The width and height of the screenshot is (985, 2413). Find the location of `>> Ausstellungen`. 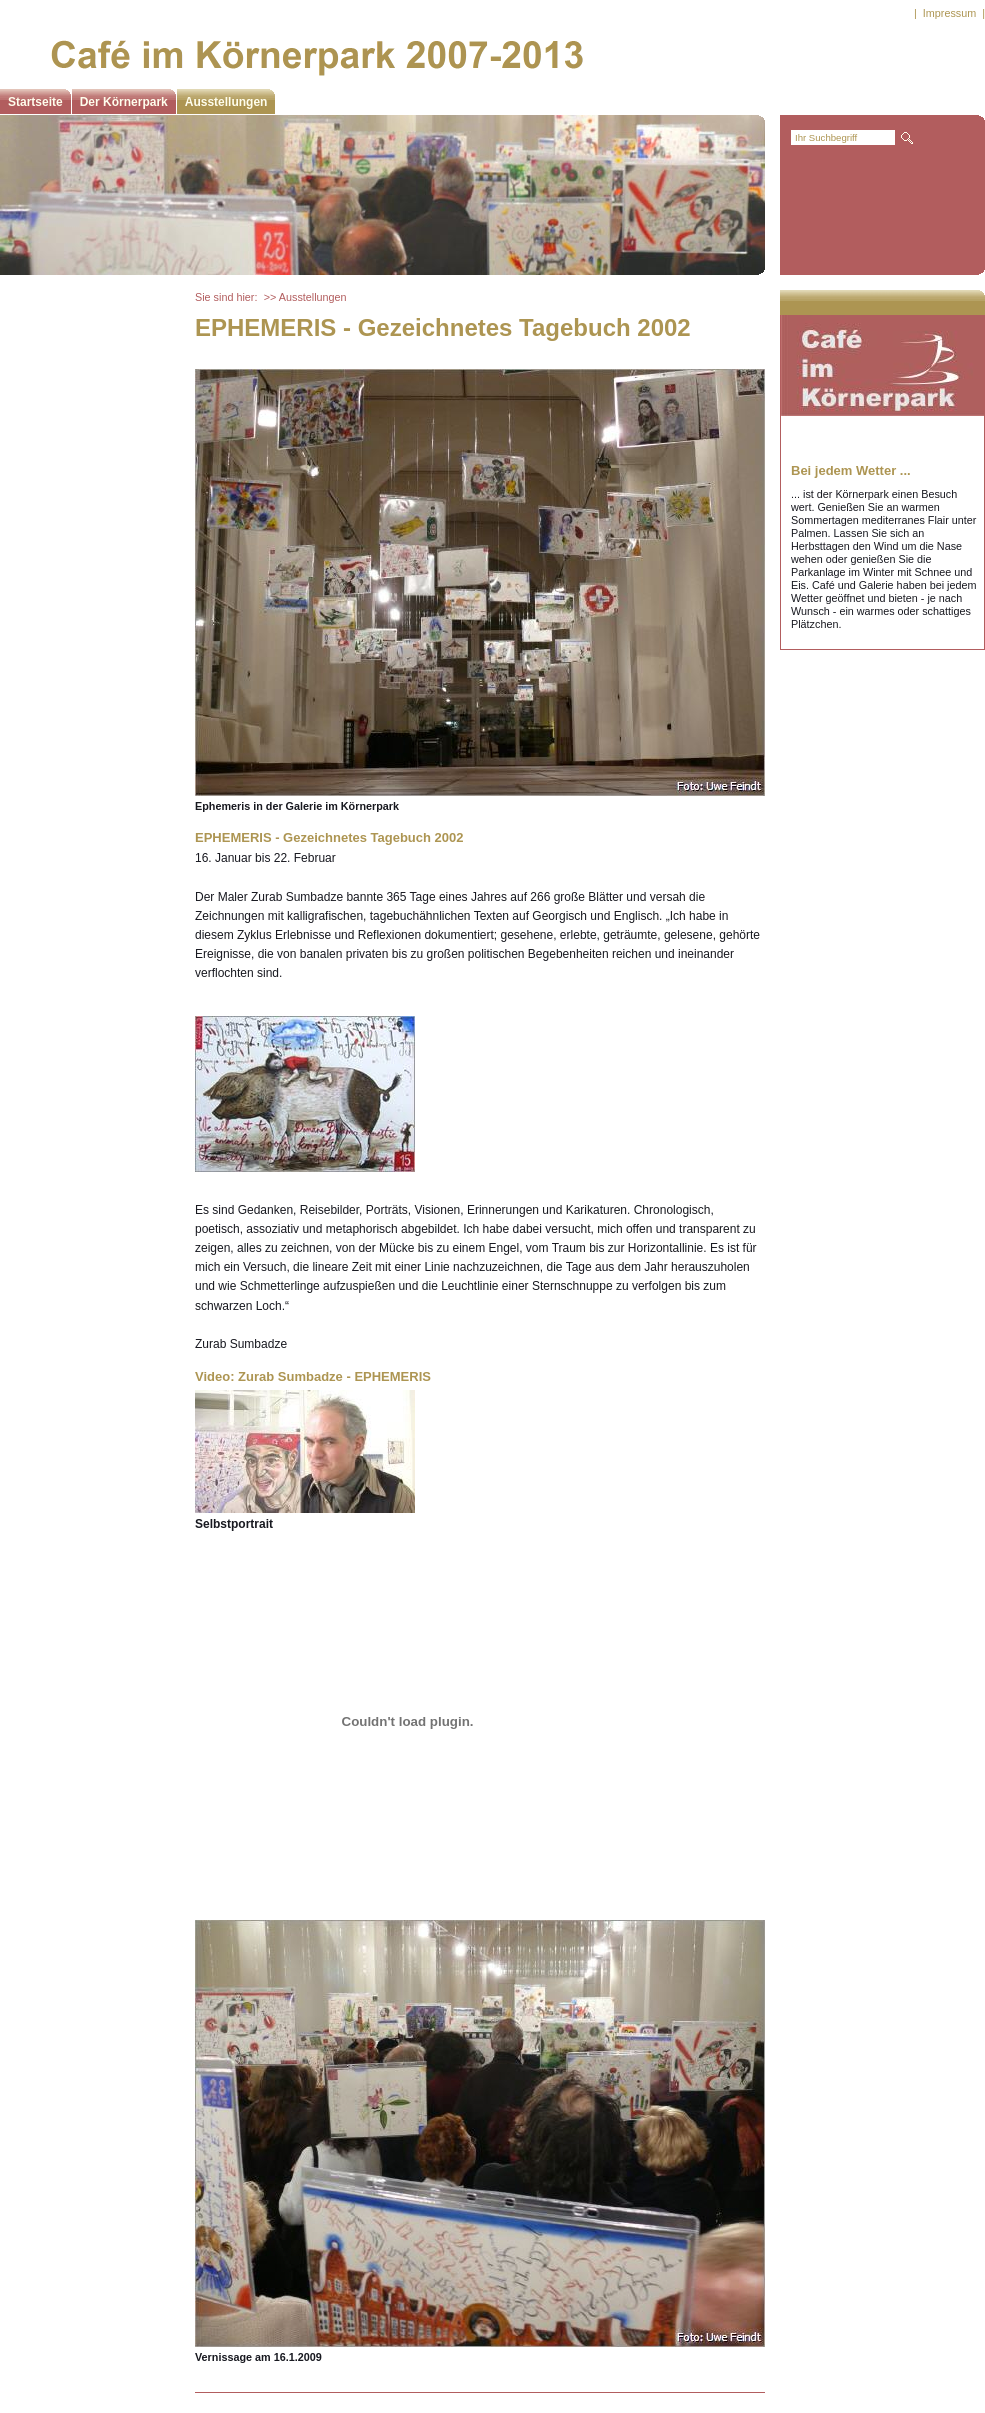

>> Ausstellungen is located at coordinates (305, 297).